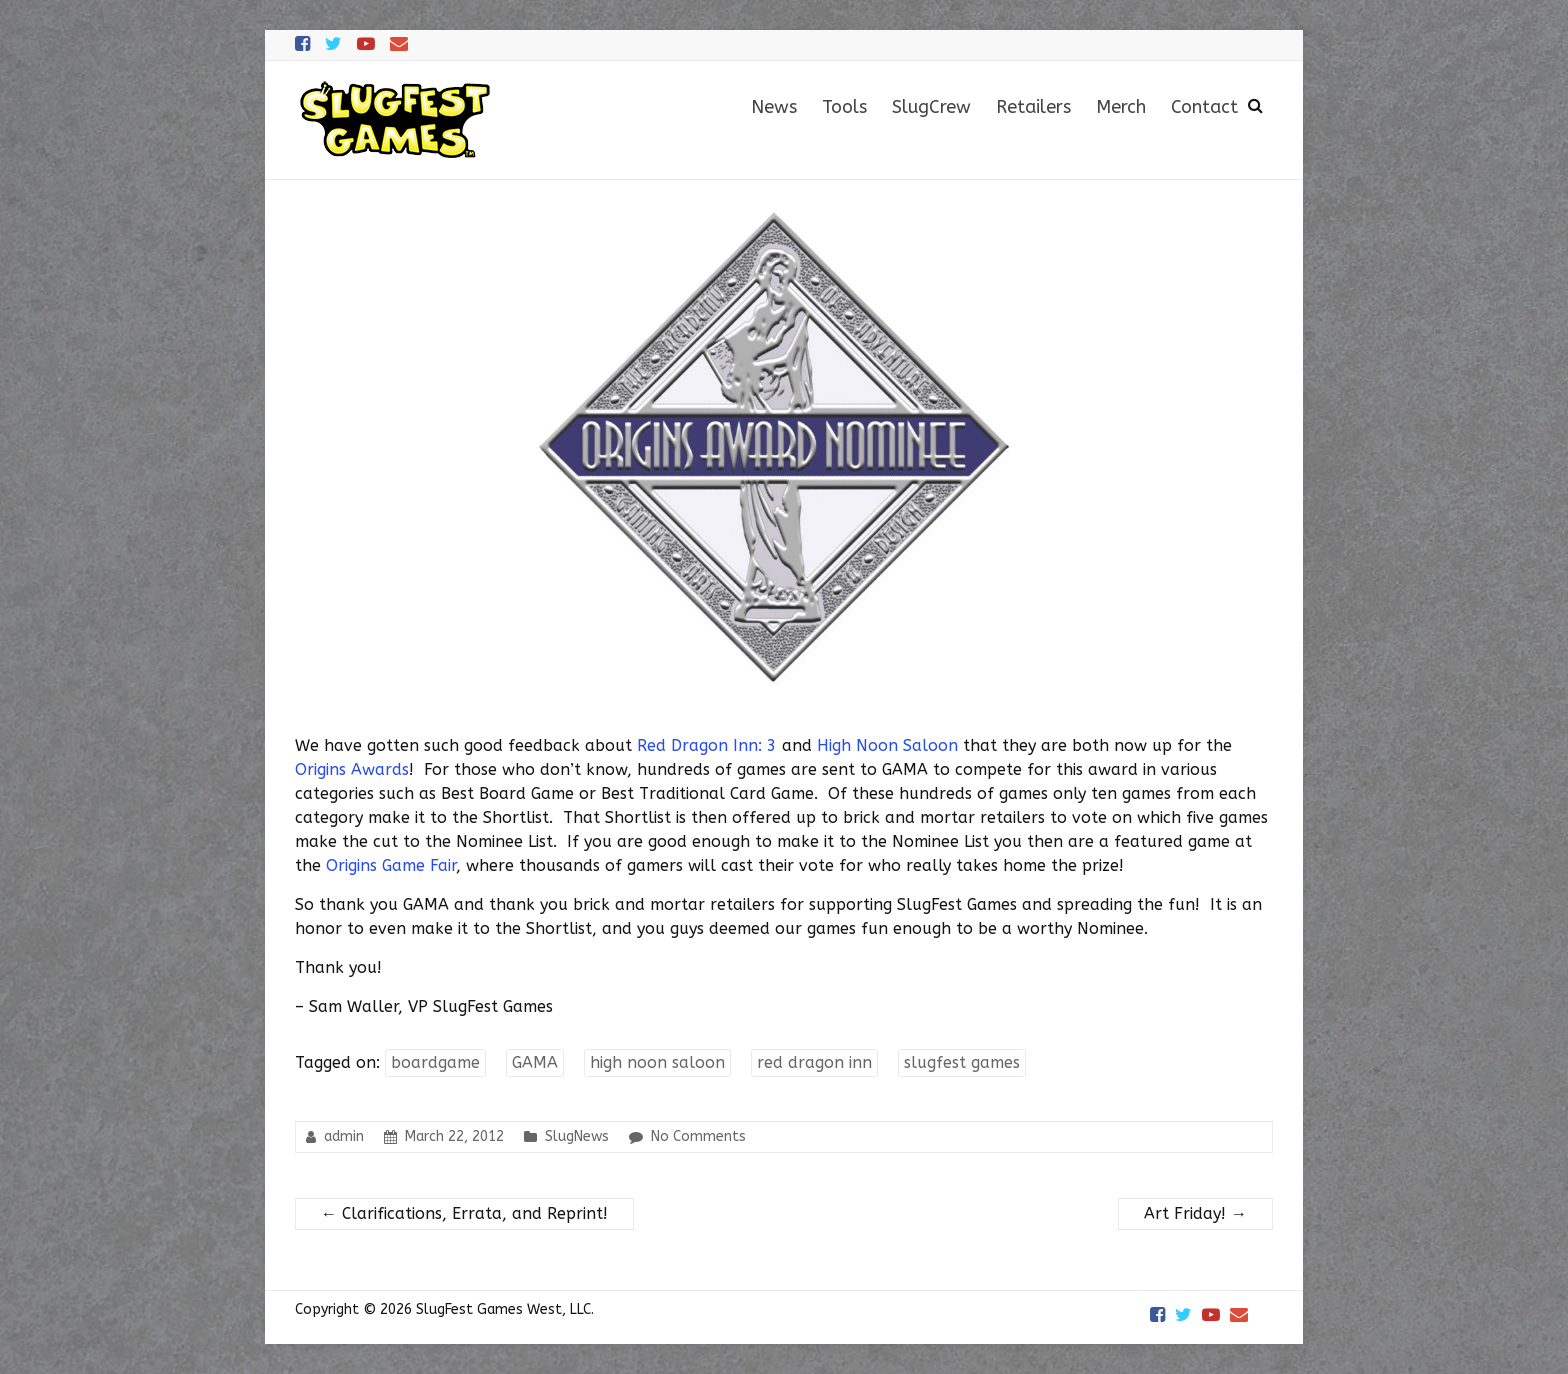 This screenshot has width=1568, height=1374. What do you see at coordinates (352, 769) in the screenshot?
I see `Origins Awards` at bounding box center [352, 769].